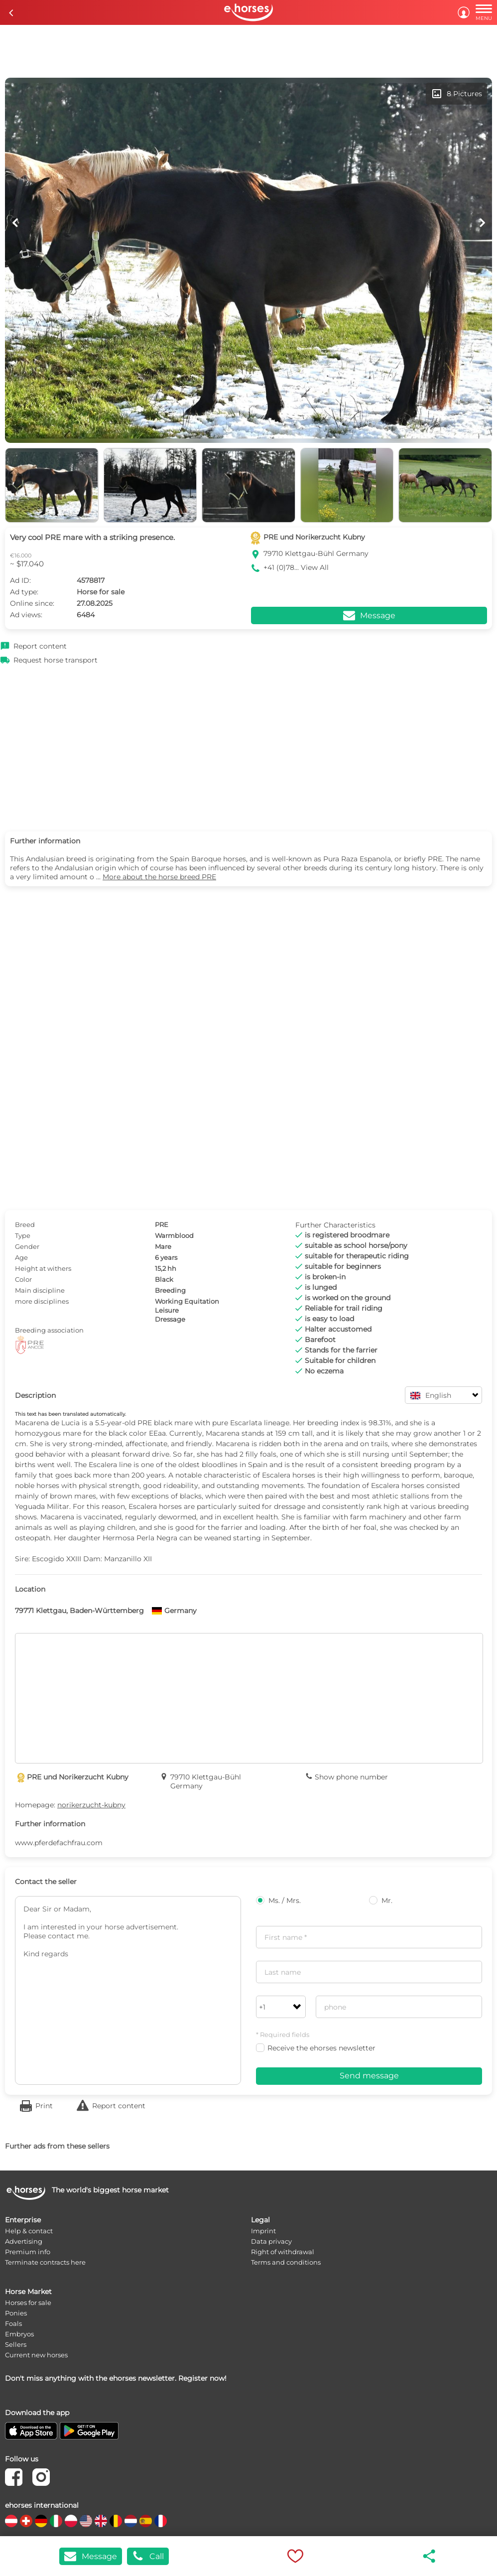  Describe the element at coordinates (43, 1268) in the screenshot. I see `Height at withers` at that location.